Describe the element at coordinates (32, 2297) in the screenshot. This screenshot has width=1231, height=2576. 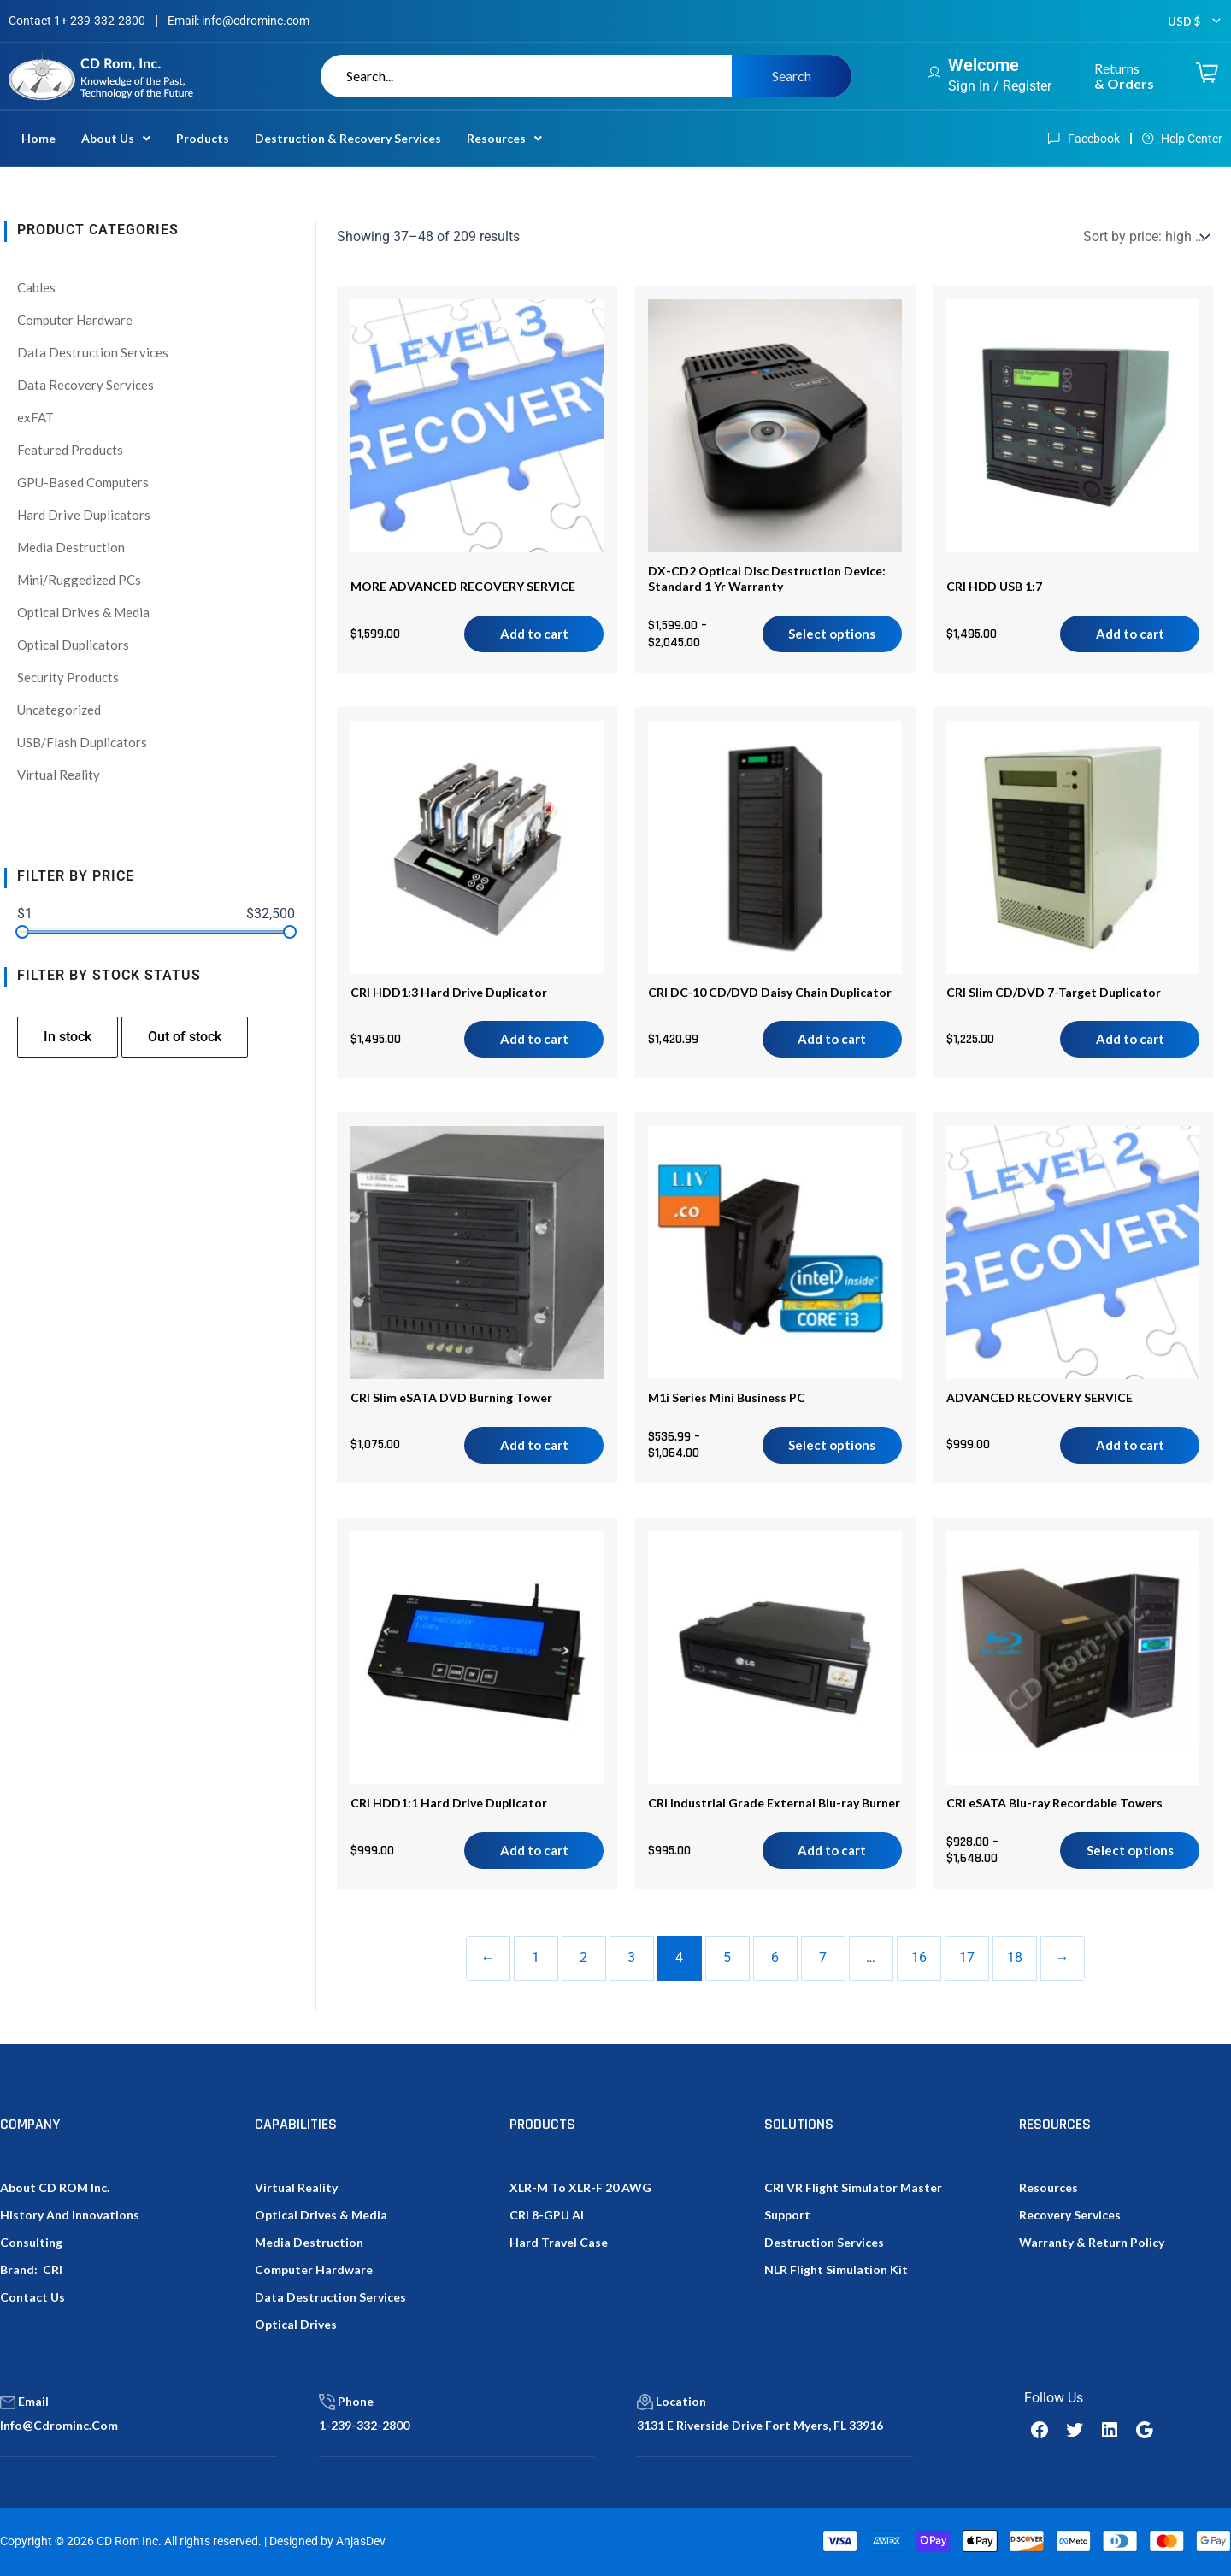
I see `Contact Us` at that location.